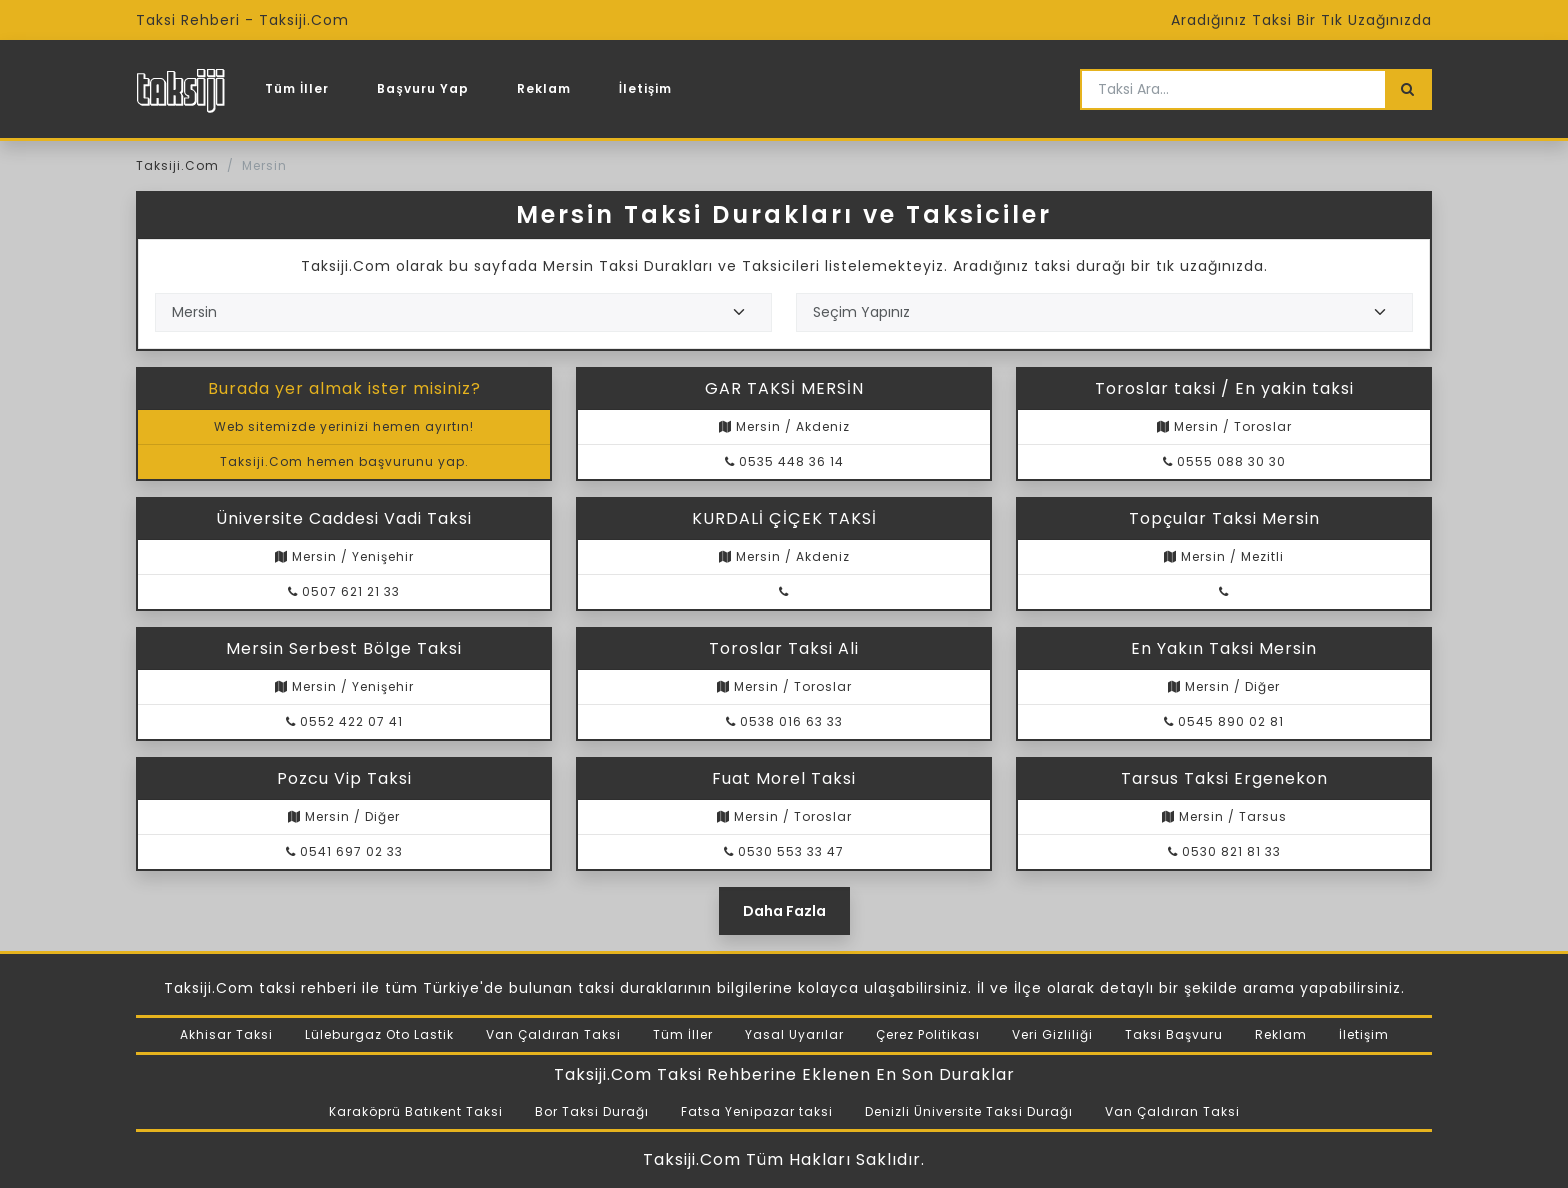 The image size is (1568, 1188). Describe the element at coordinates (226, 1034) in the screenshot. I see `Akhisar Taksi` at that location.